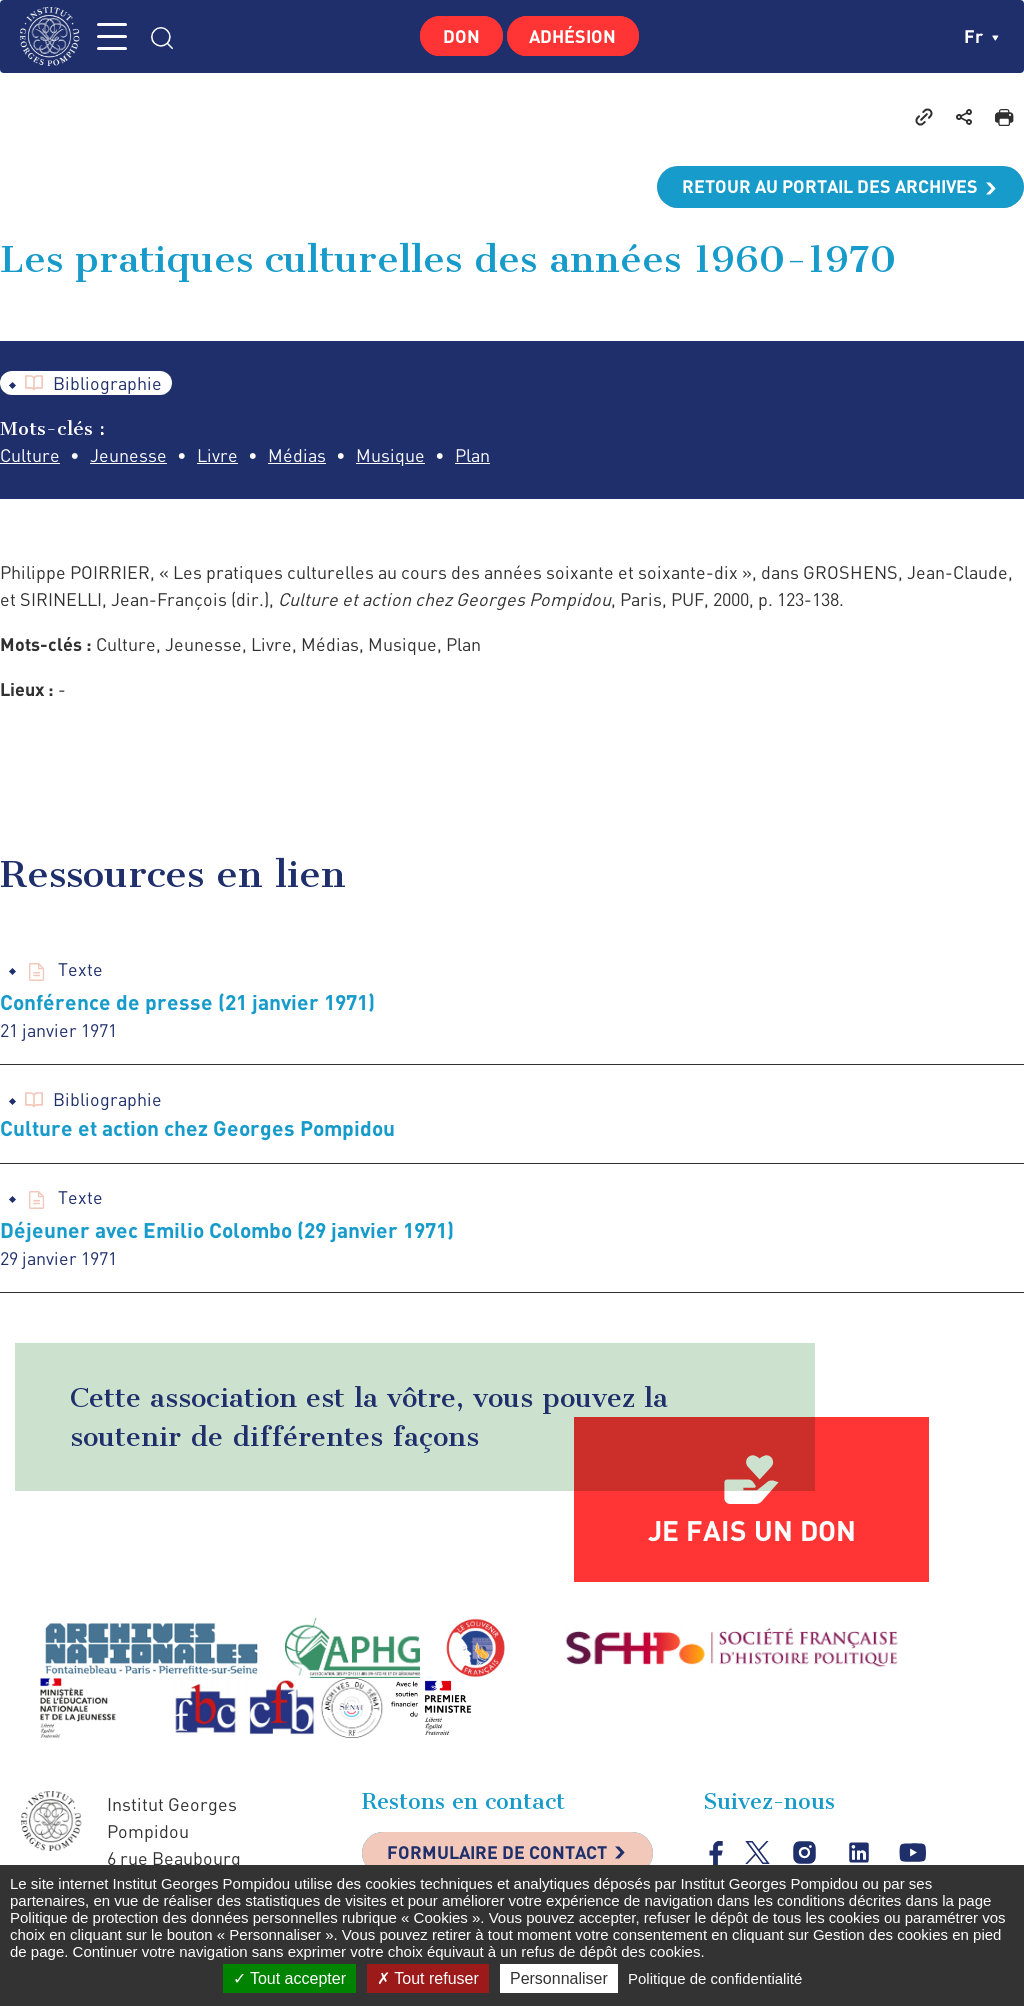 The height and width of the screenshot is (2006, 1024). Describe the element at coordinates (757, 1853) in the screenshot. I see `twitter` at that location.